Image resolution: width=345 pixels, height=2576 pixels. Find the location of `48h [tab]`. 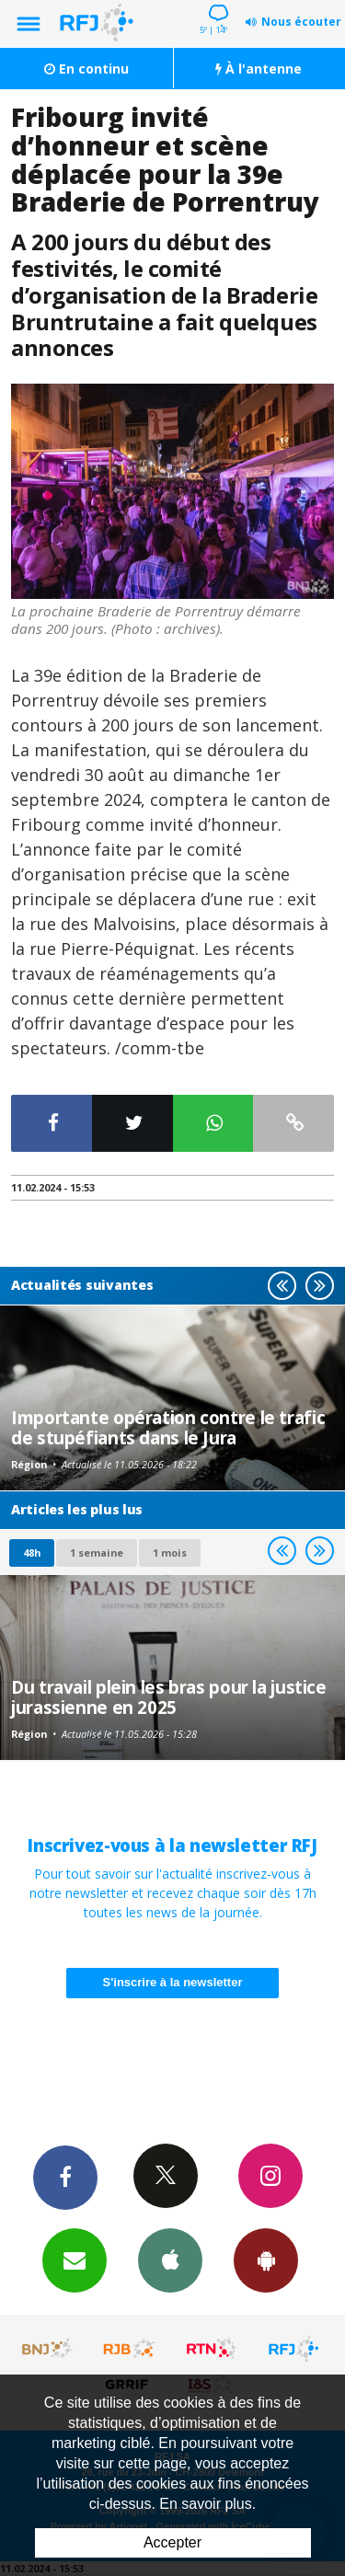

48h [tab] is located at coordinates (31, 1552).